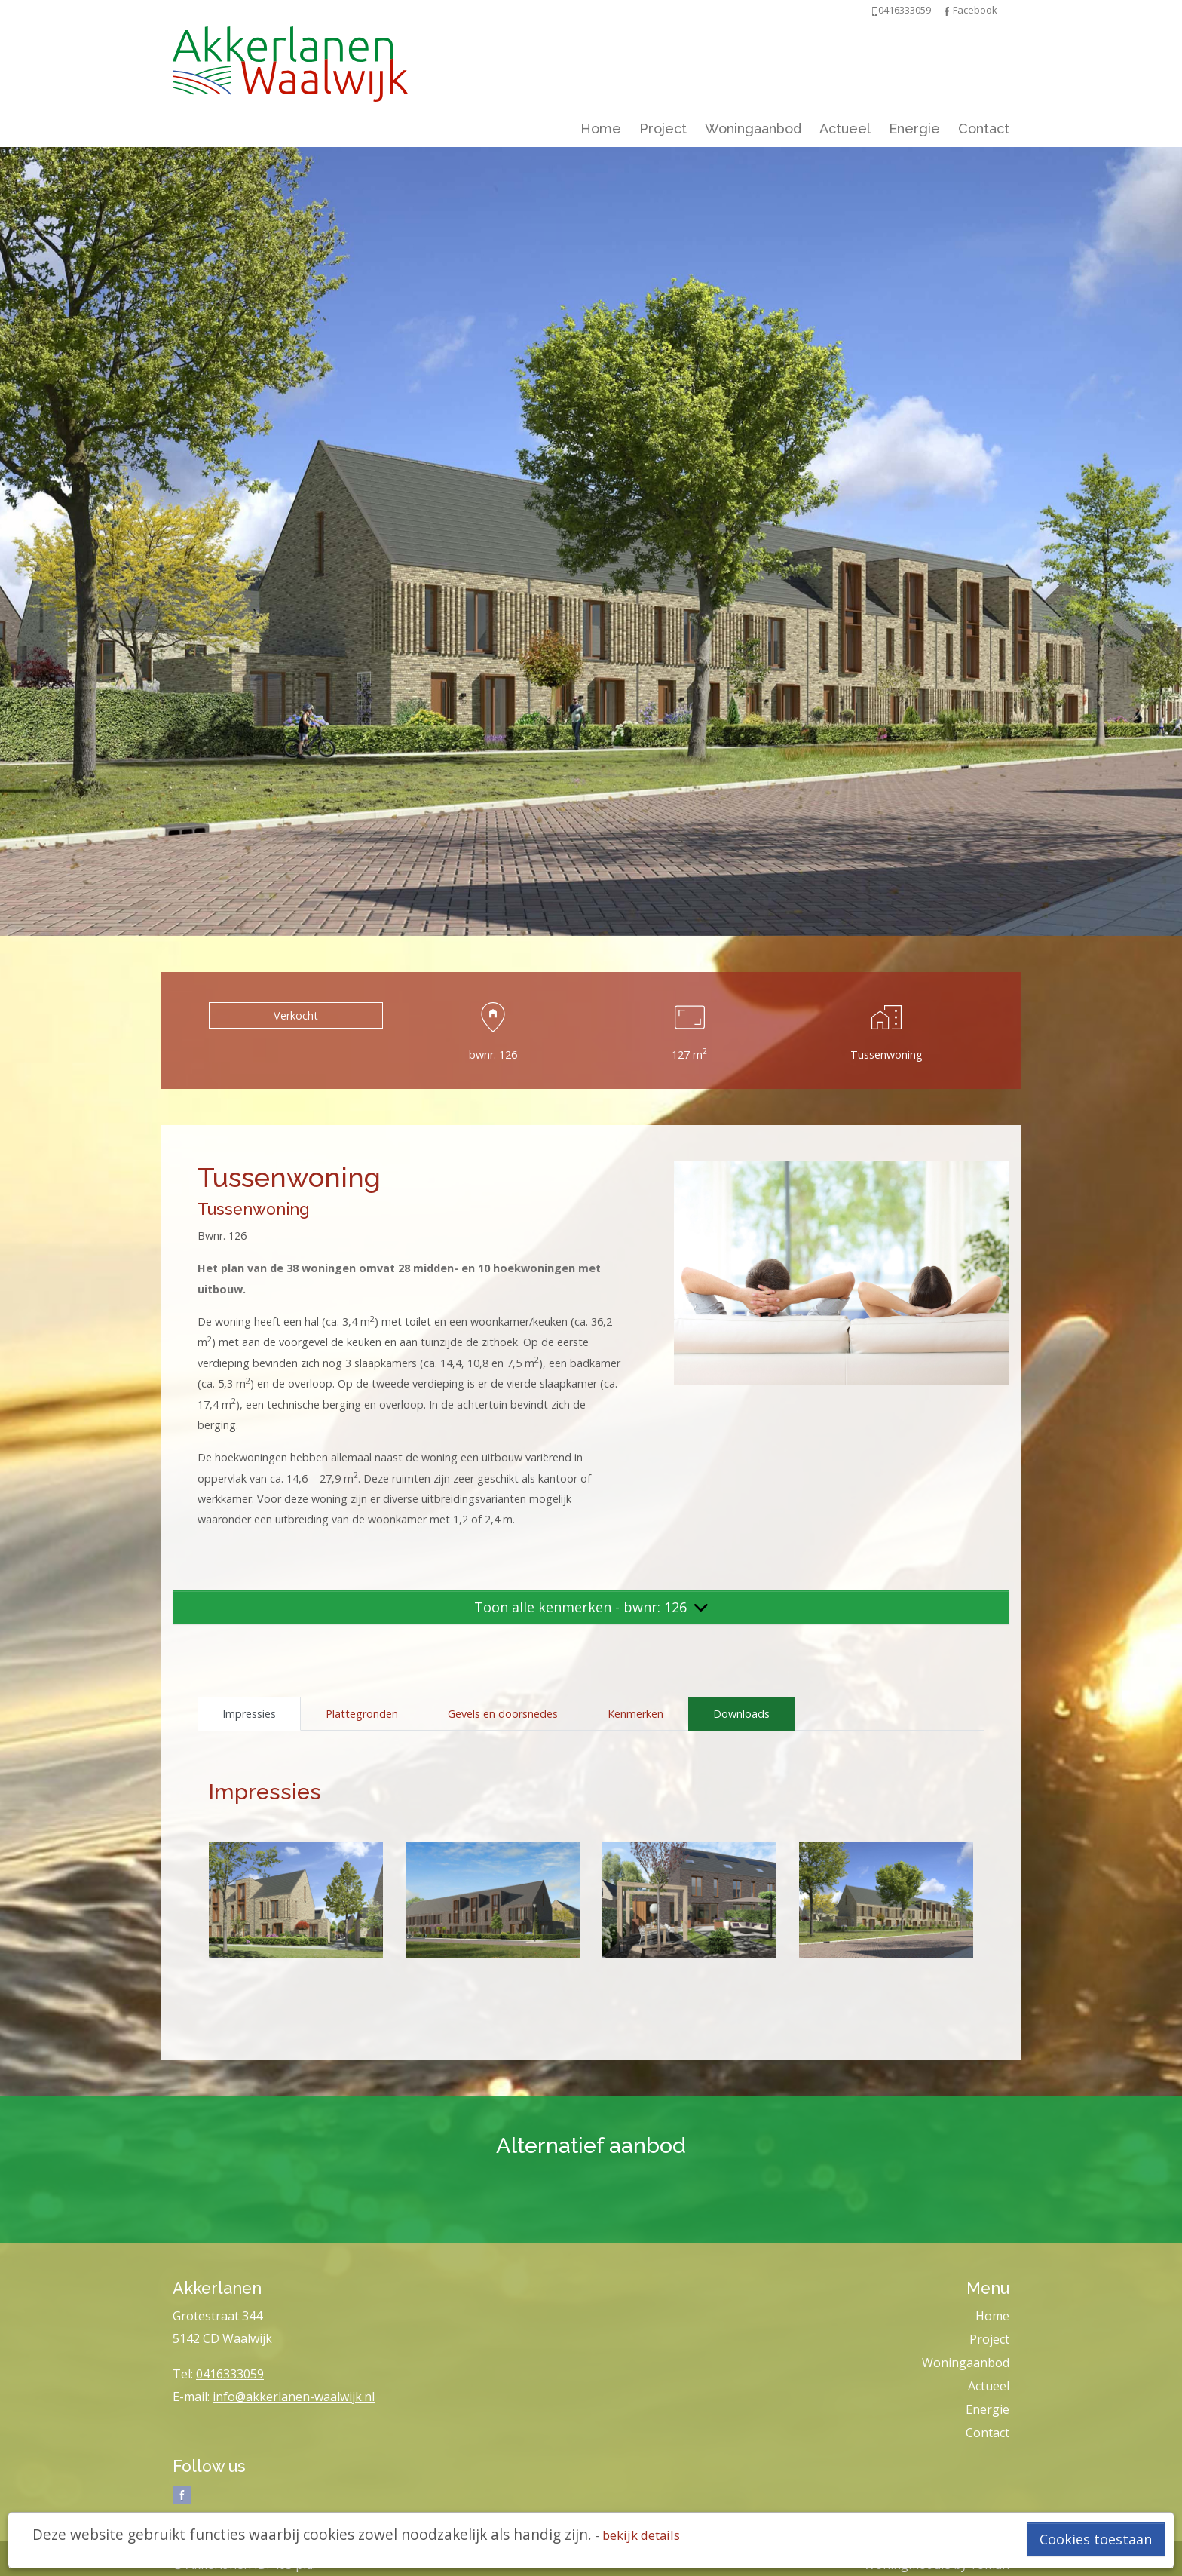 The height and width of the screenshot is (2576, 1182). Describe the element at coordinates (983, 128) in the screenshot. I see `Contact` at that location.